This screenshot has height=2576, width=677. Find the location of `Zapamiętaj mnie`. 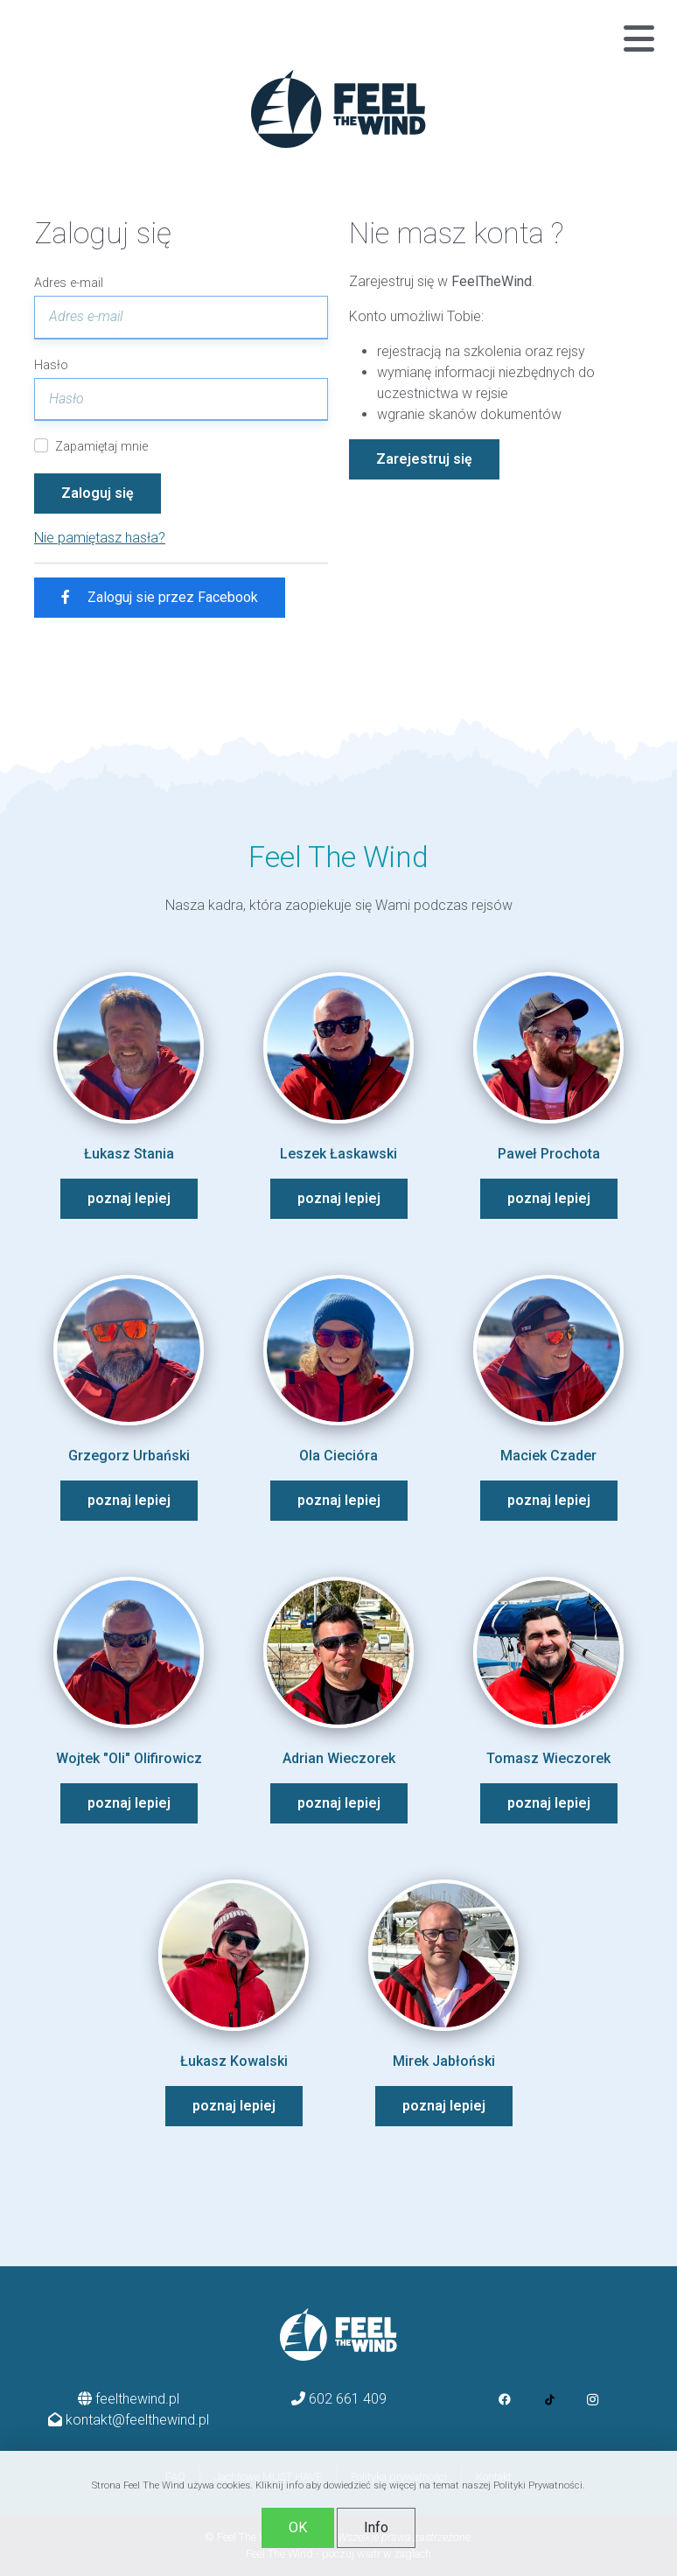

Zapamiętaj mnie is located at coordinates (101, 446).